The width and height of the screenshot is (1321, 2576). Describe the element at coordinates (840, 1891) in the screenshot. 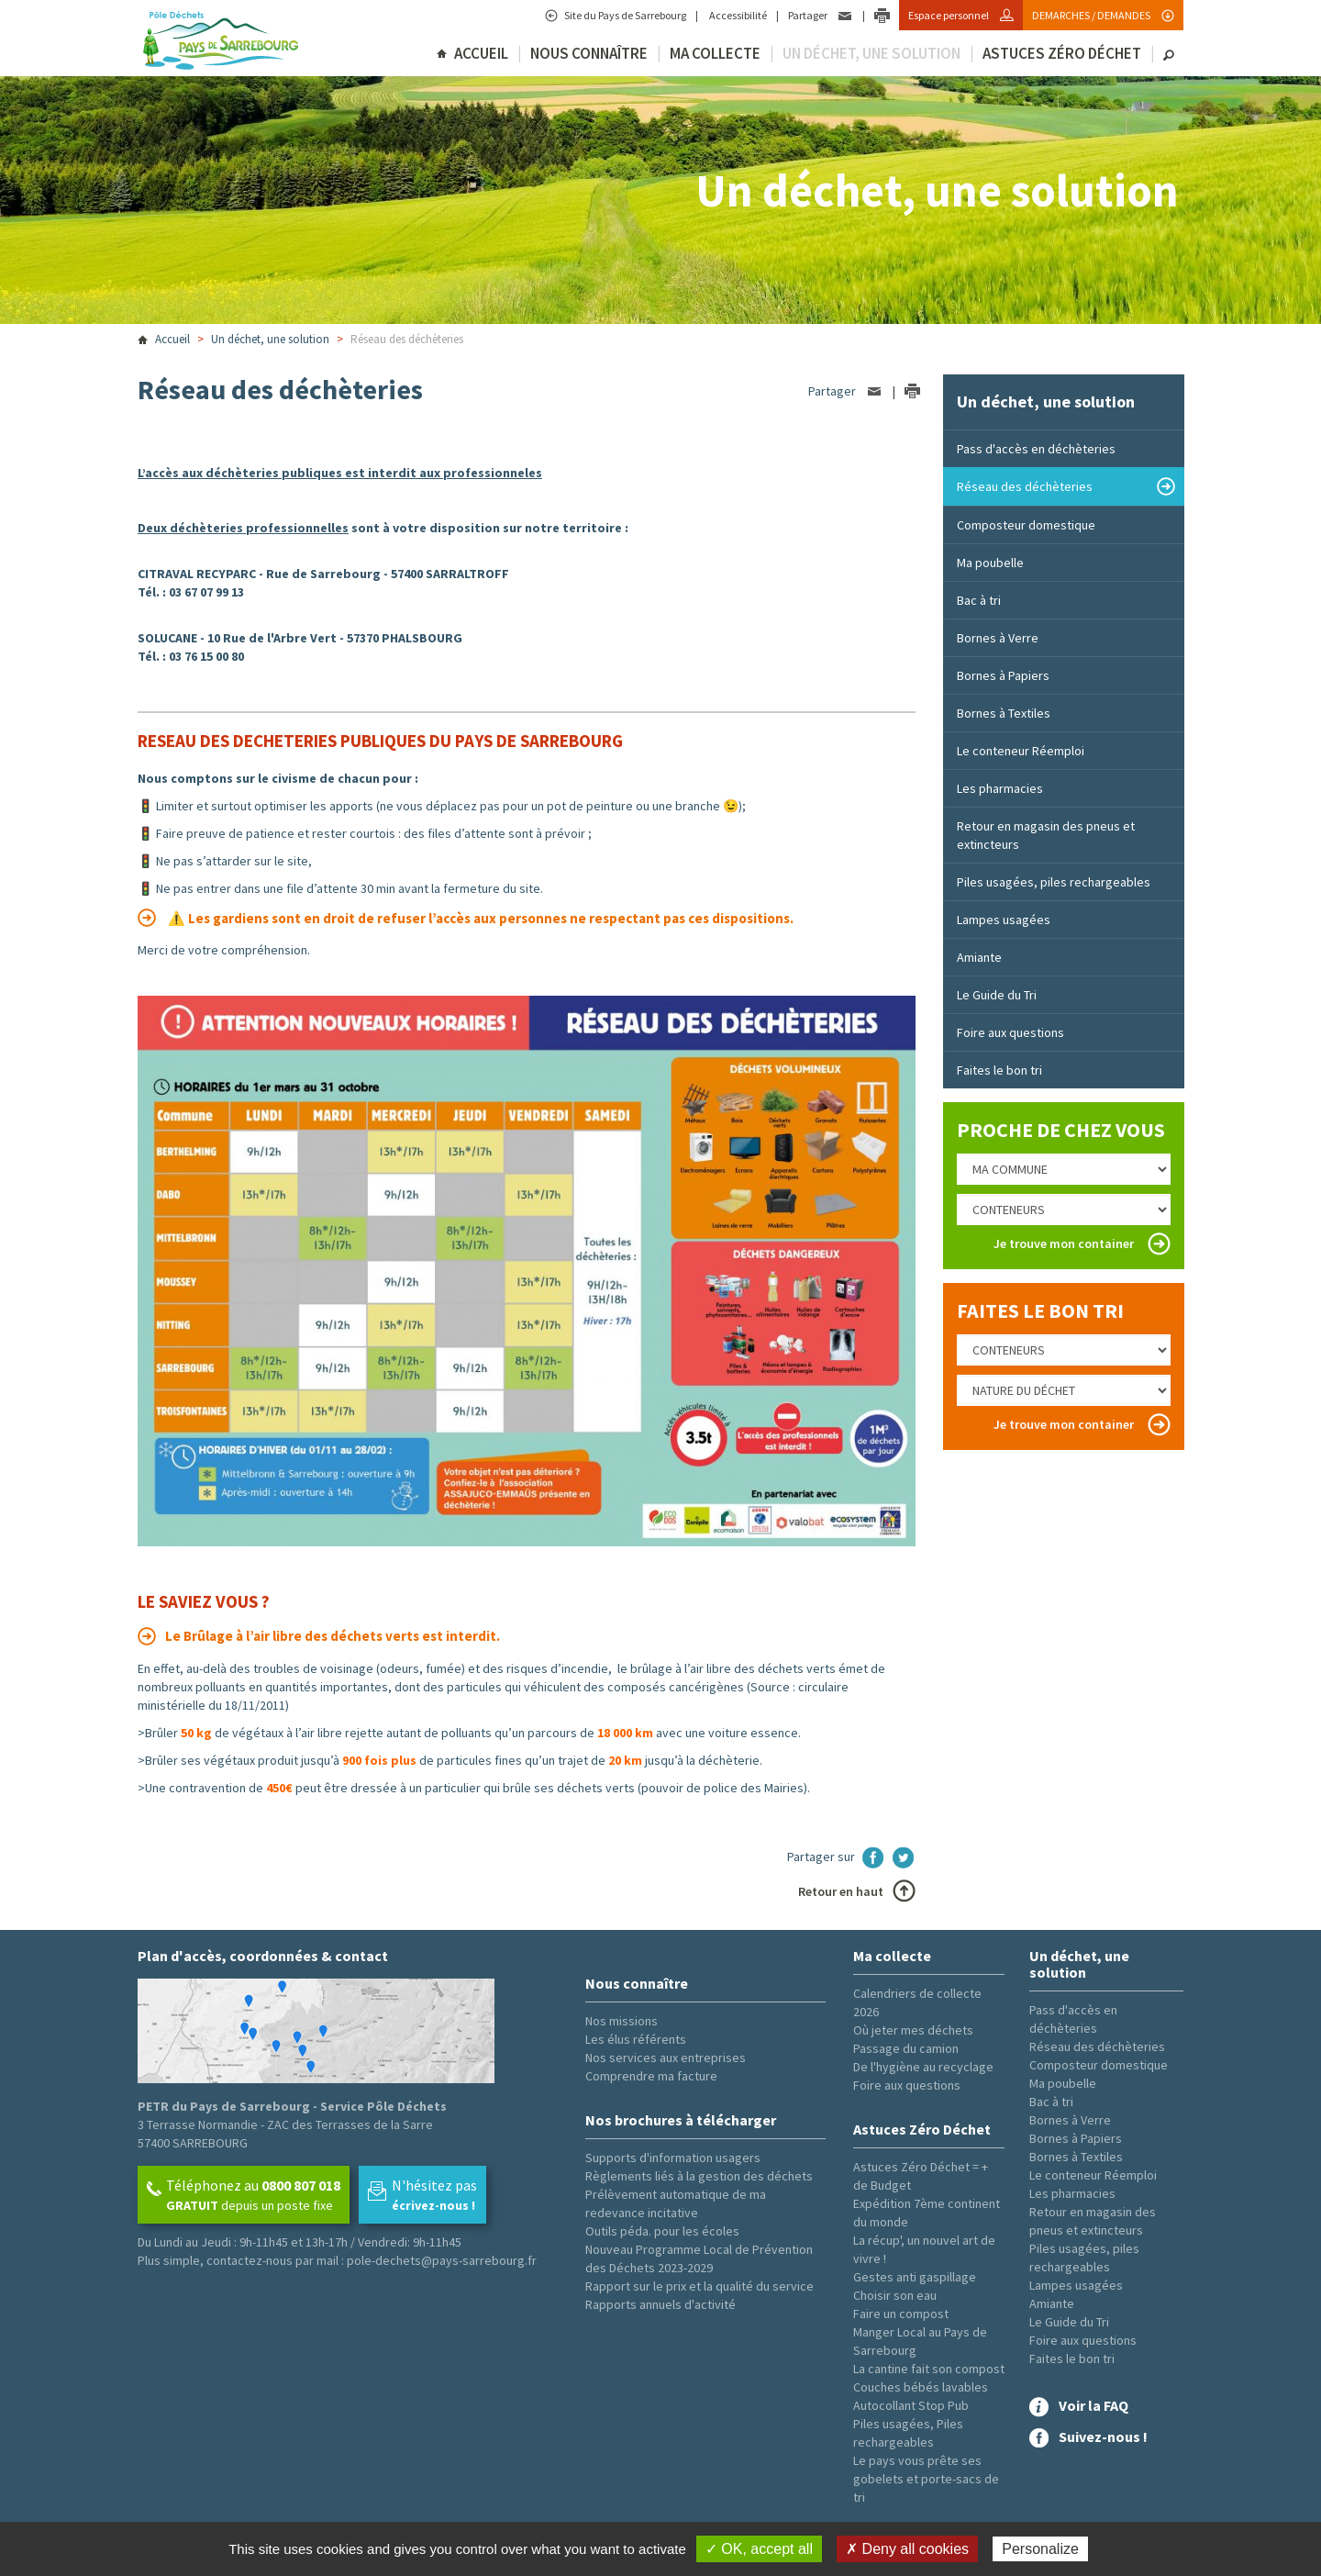

I see `Retour en haut` at that location.